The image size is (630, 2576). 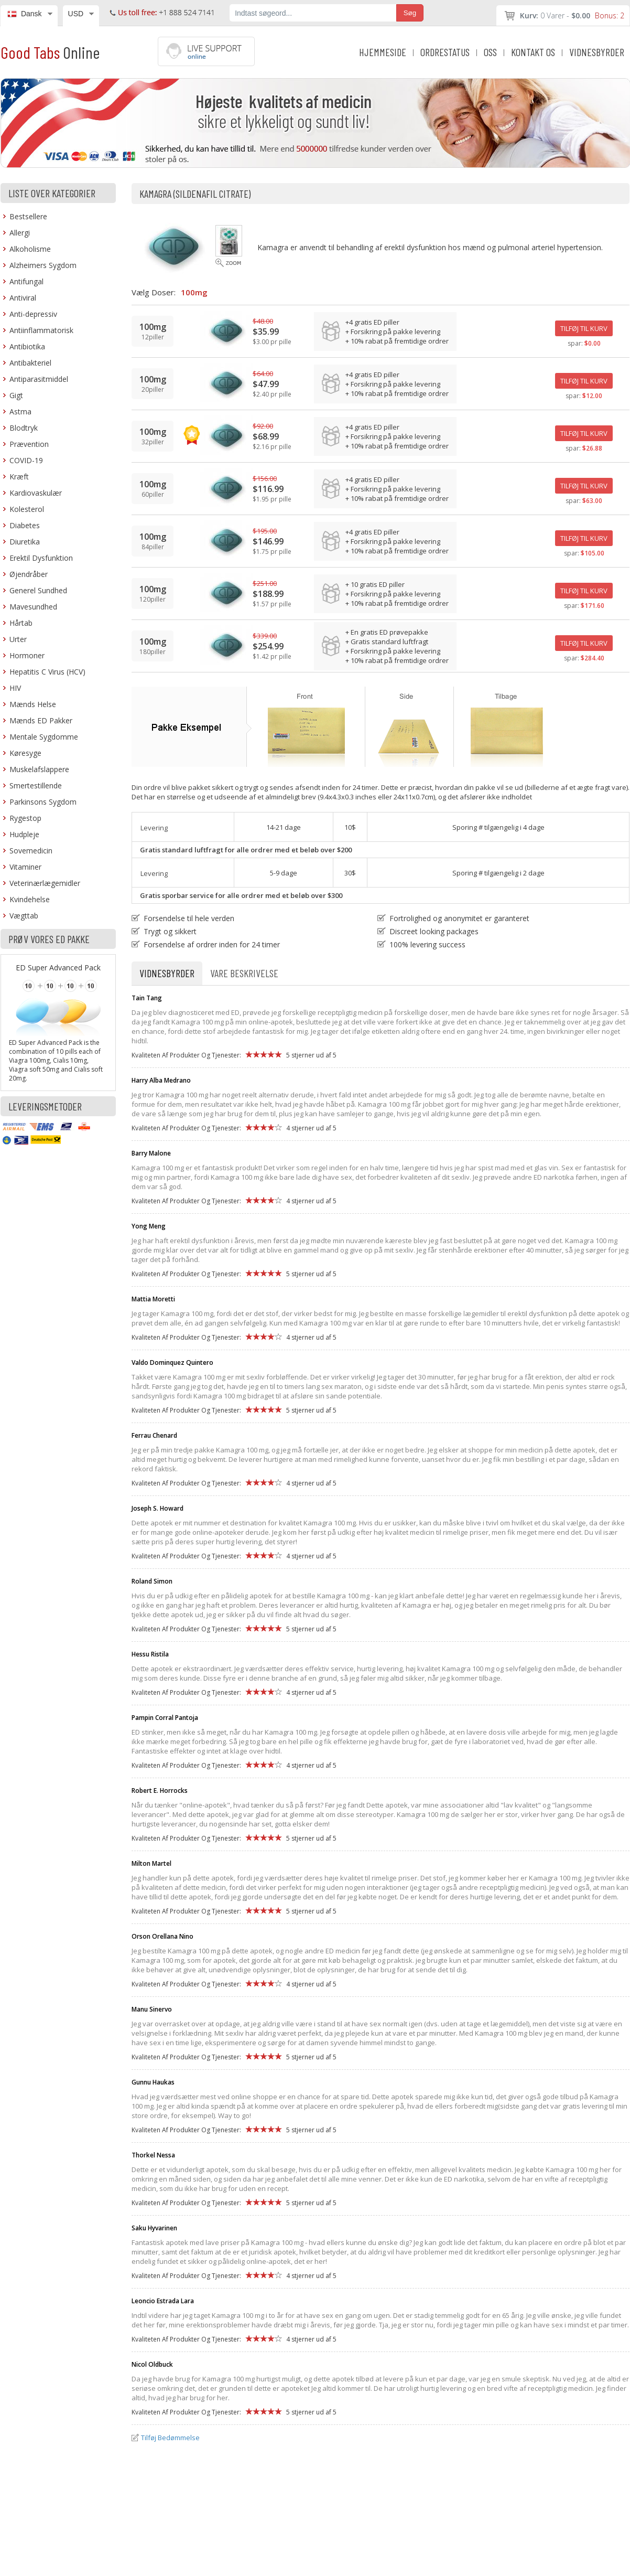 I want to click on Køresyge, so click(x=25, y=753).